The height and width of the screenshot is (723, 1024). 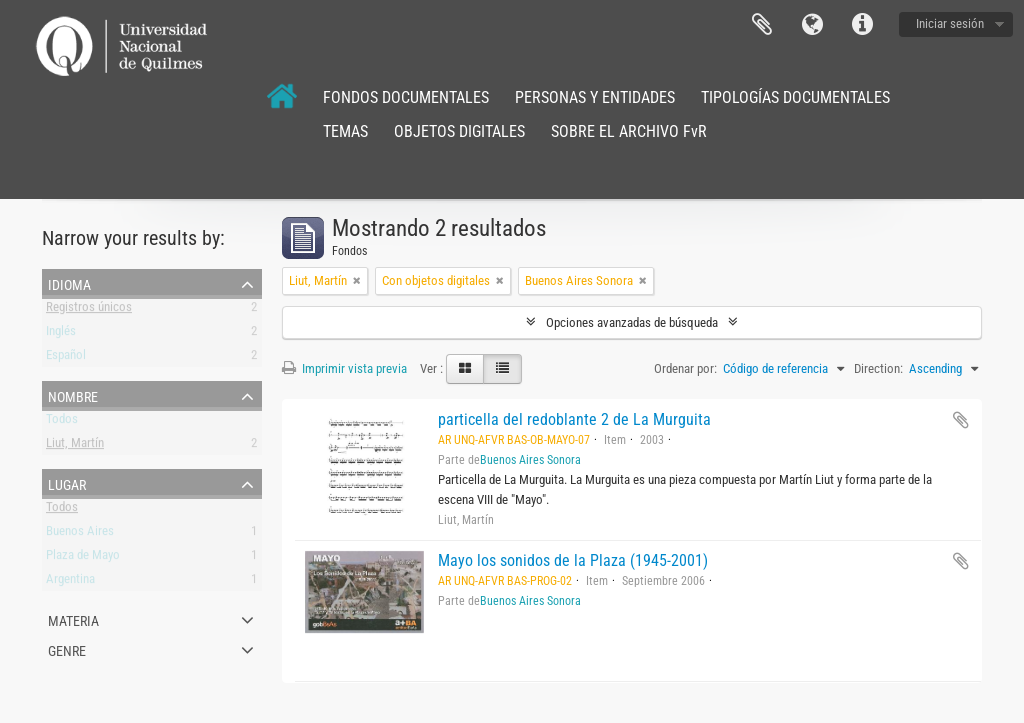 What do you see at coordinates (459, 131) in the screenshot?
I see `OBJETOS DIGITALES` at bounding box center [459, 131].